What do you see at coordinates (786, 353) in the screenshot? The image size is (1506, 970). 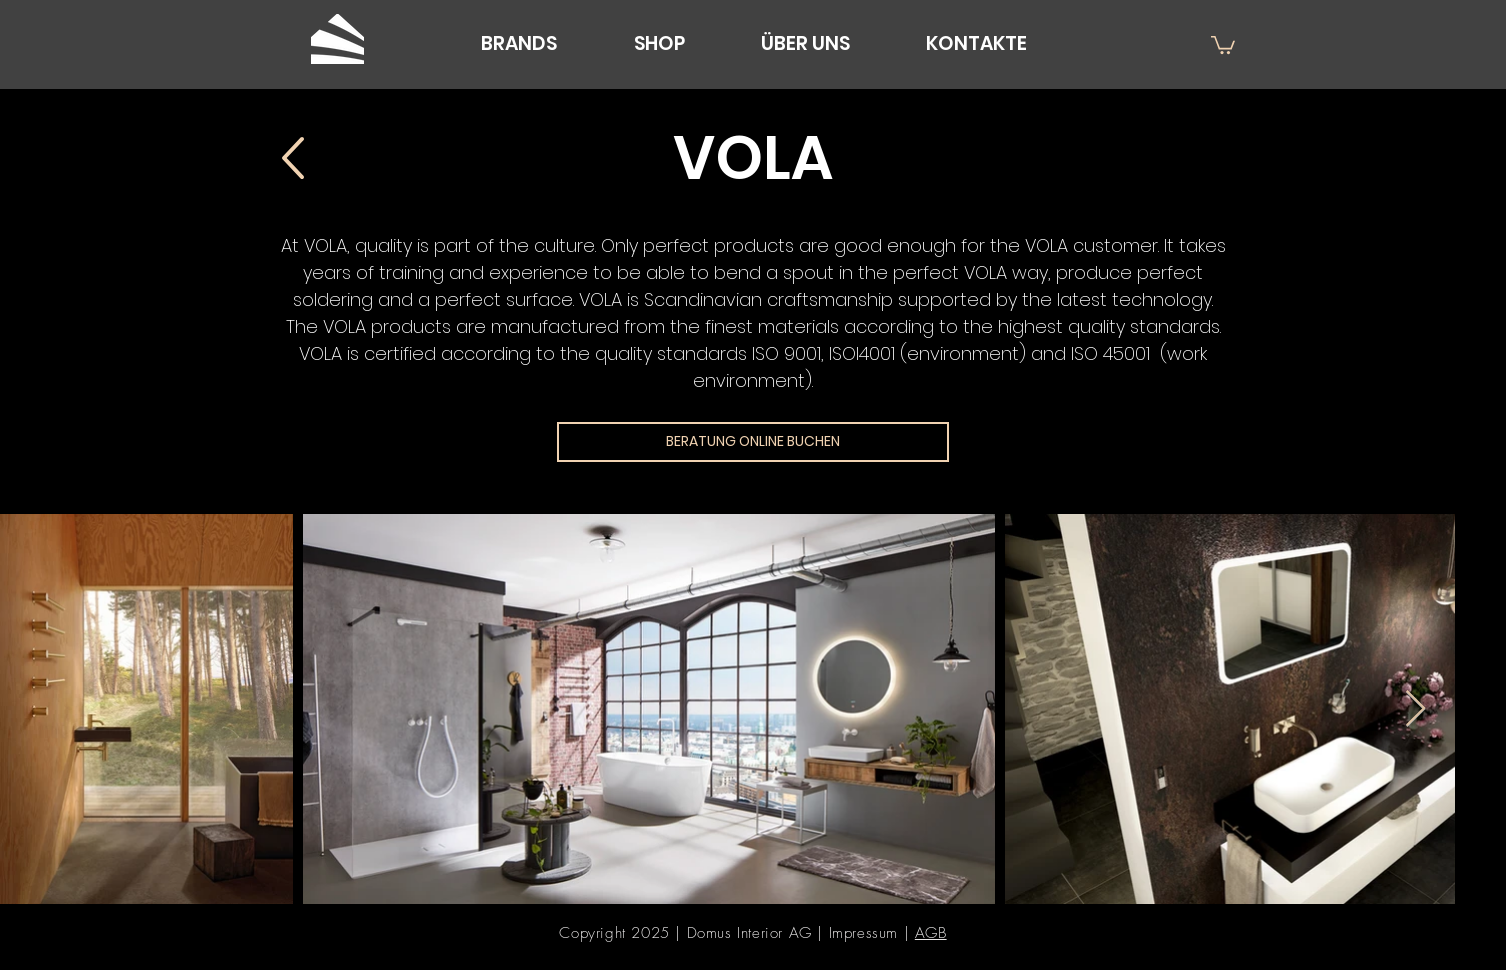 I see `ISO 9001` at bounding box center [786, 353].